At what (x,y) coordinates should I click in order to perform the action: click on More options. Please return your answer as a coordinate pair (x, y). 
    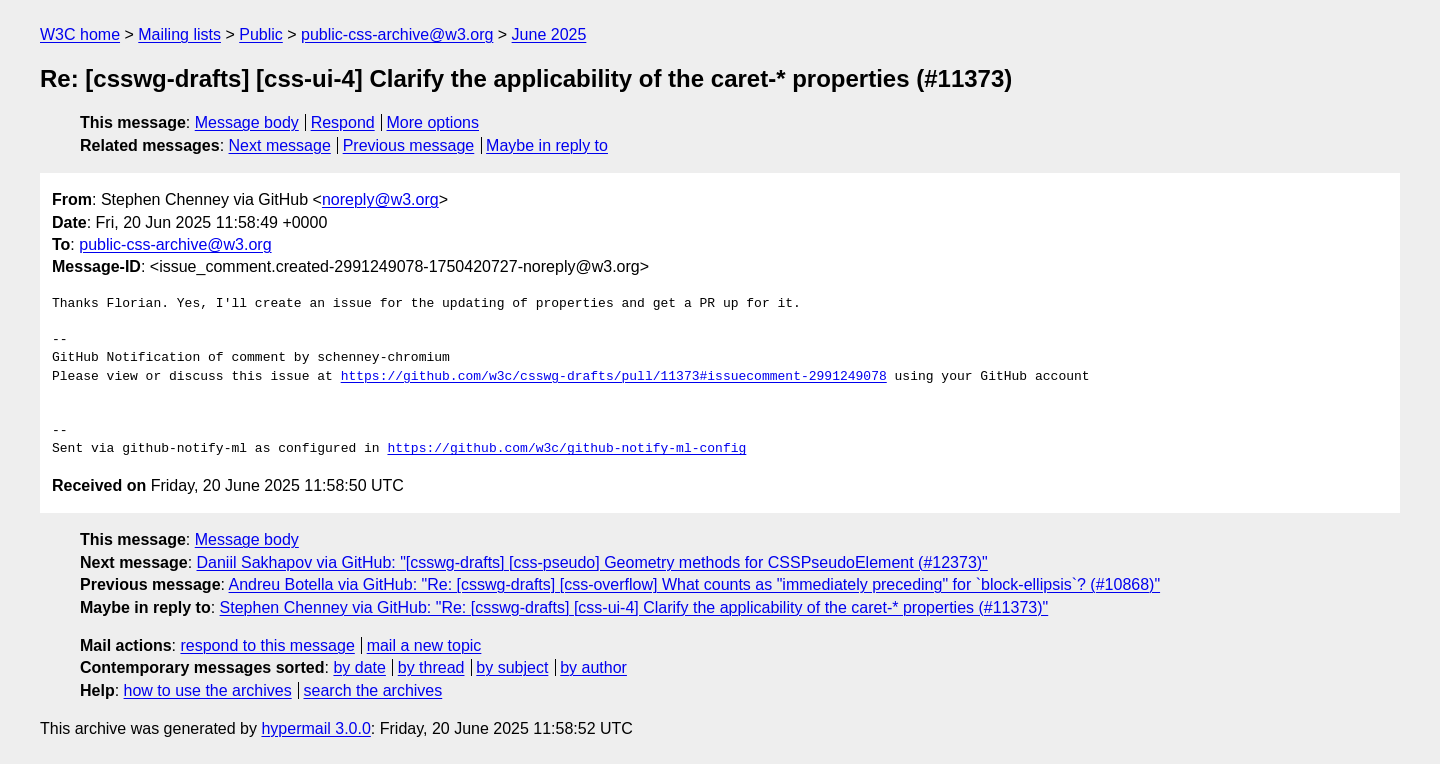
    Looking at the image, I should click on (433, 122).